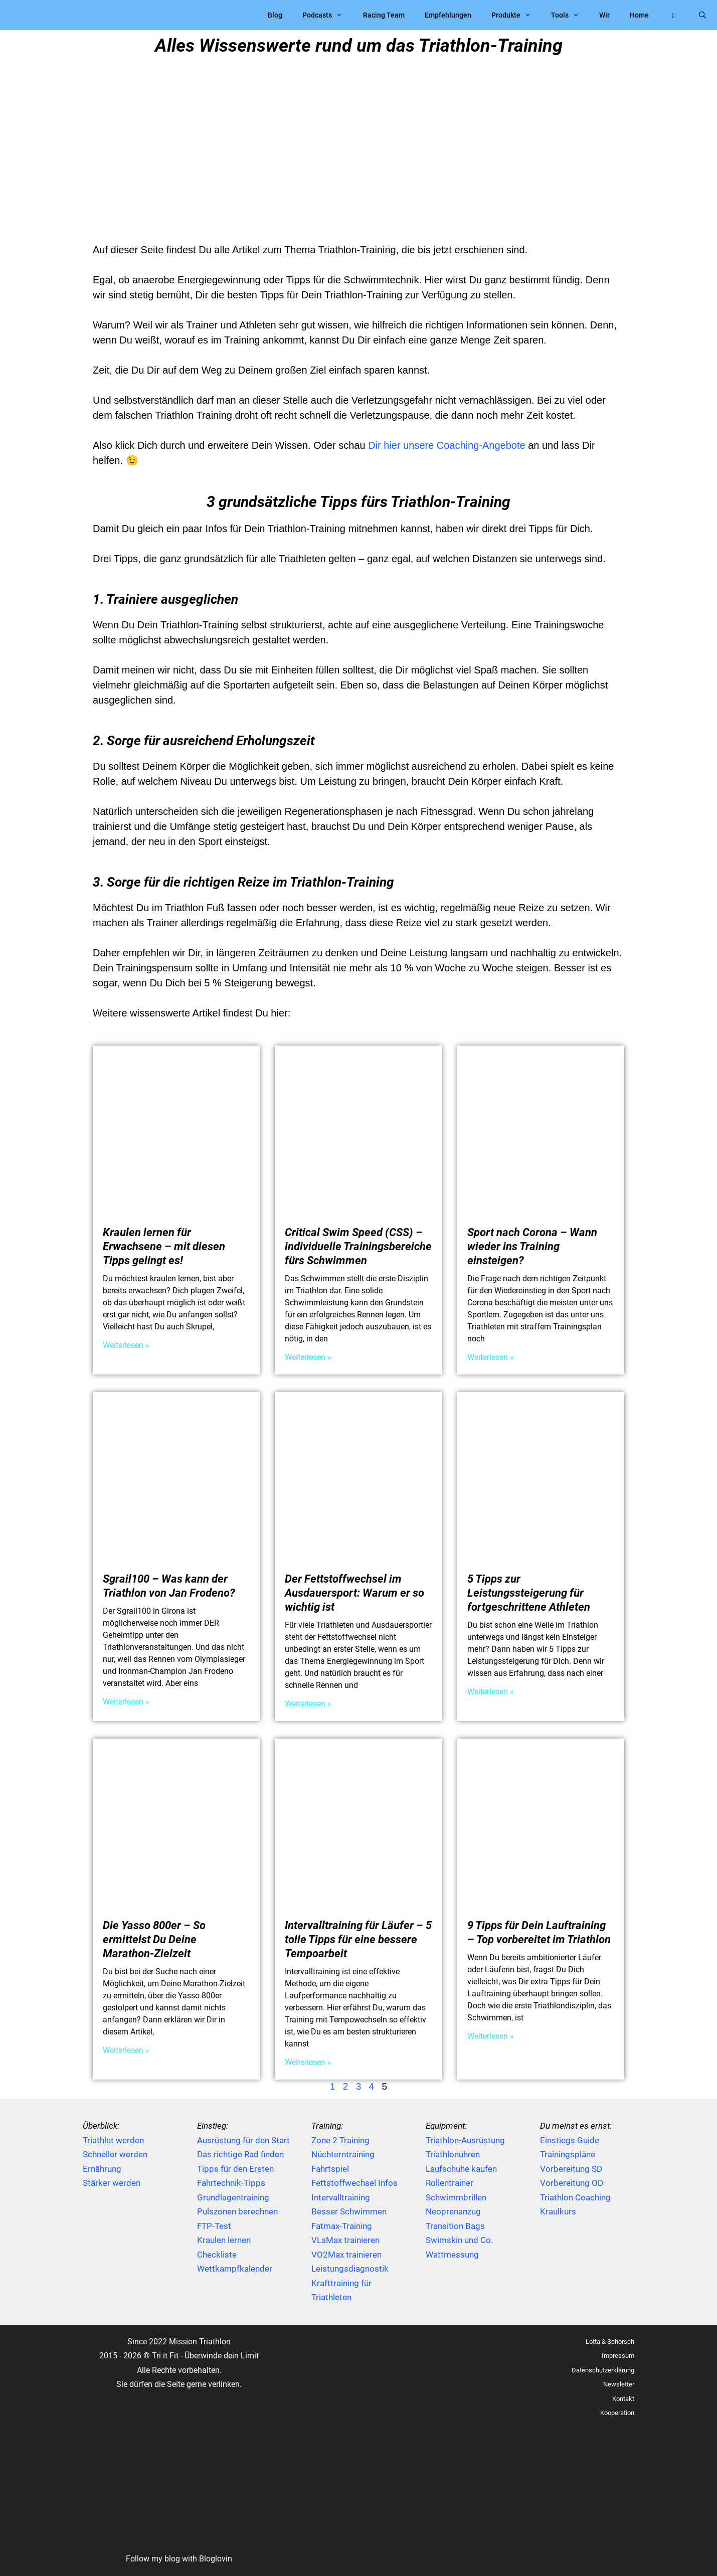  I want to click on Transition Bags, so click(455, 2226).